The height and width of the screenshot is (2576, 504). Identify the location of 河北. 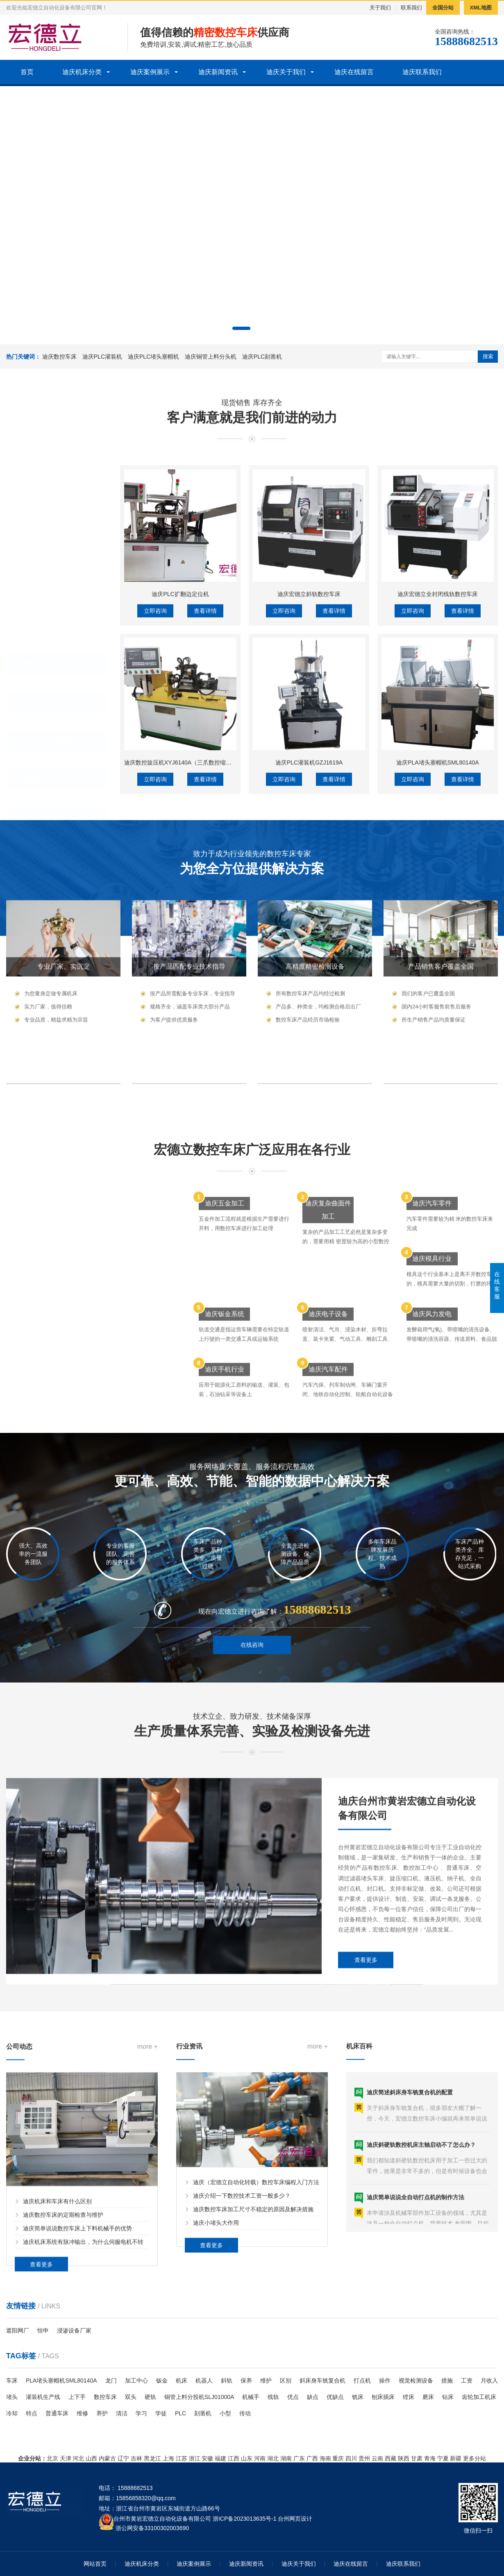
(78, 2458).